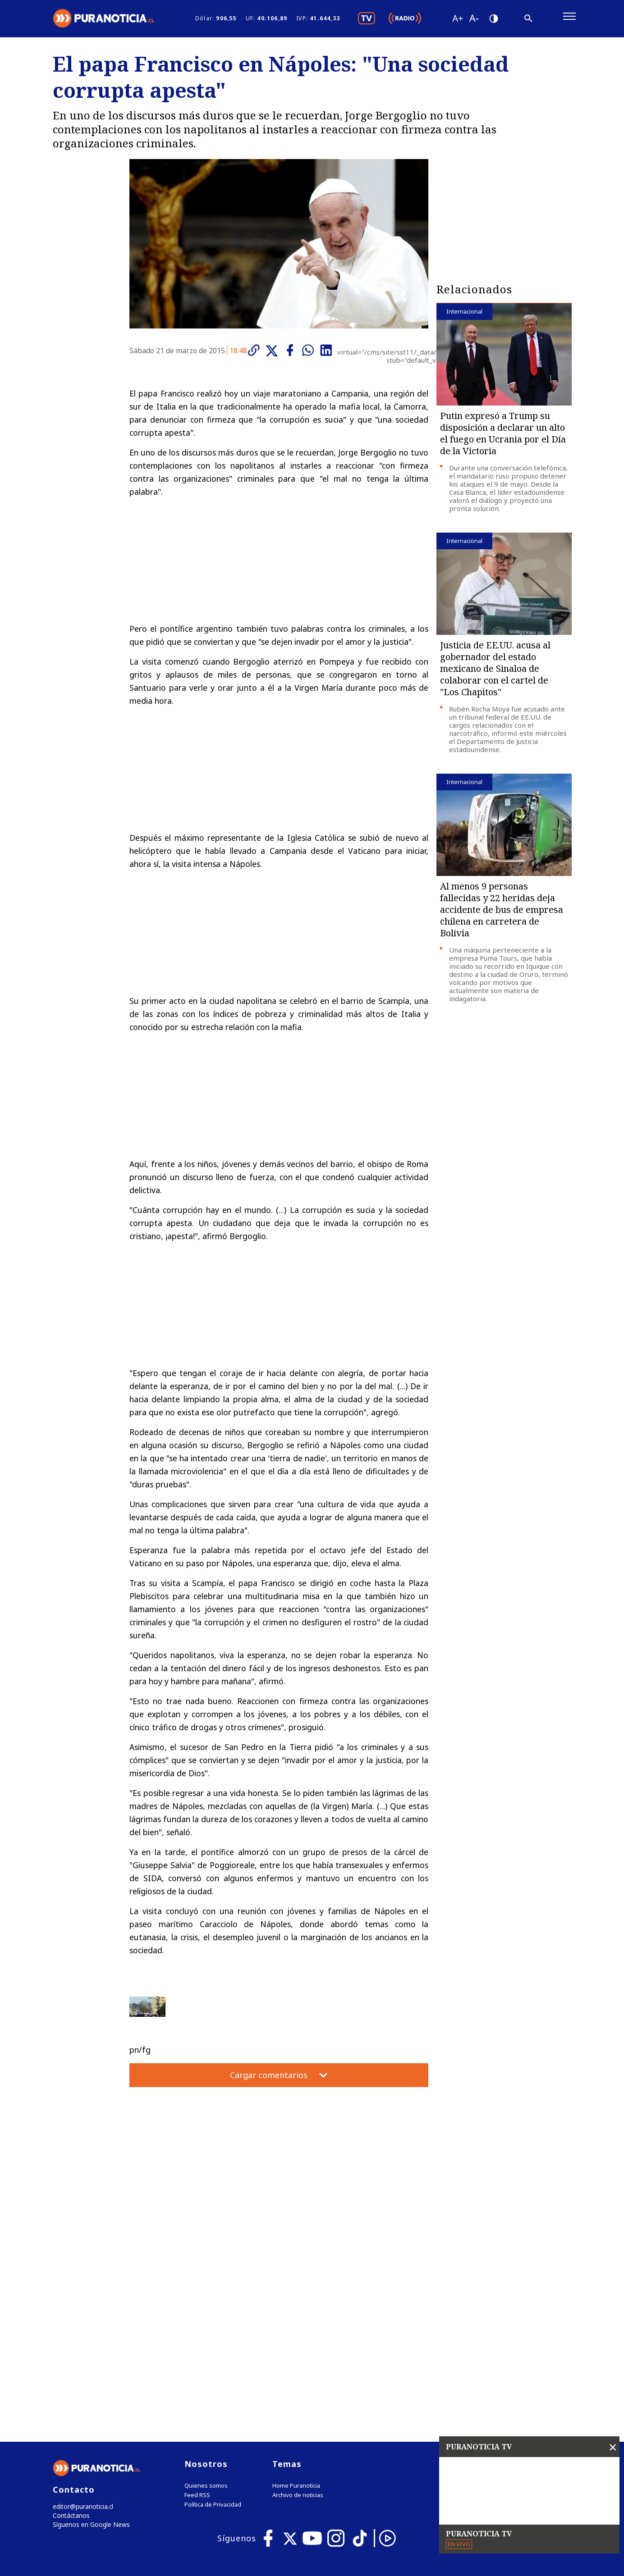  What do you see at coordinates (297, 2312) in the screenshot?
I see `Archivo de noticias` at bounding box center [297, 2312].